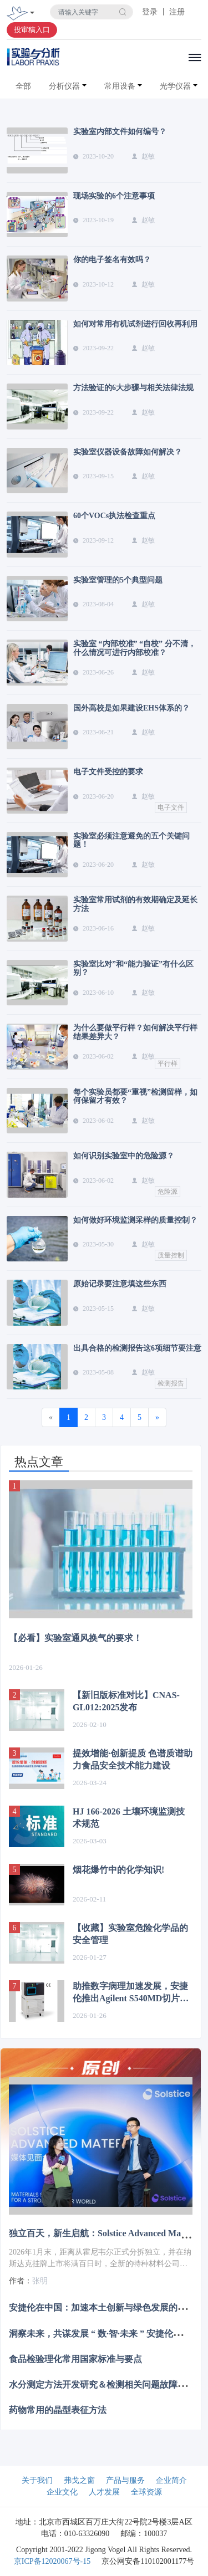 This screenshot has height=2576, width=208. Describe the element at coordinates (175, 86) in the screenshot. I see `光学仪器` at that location.